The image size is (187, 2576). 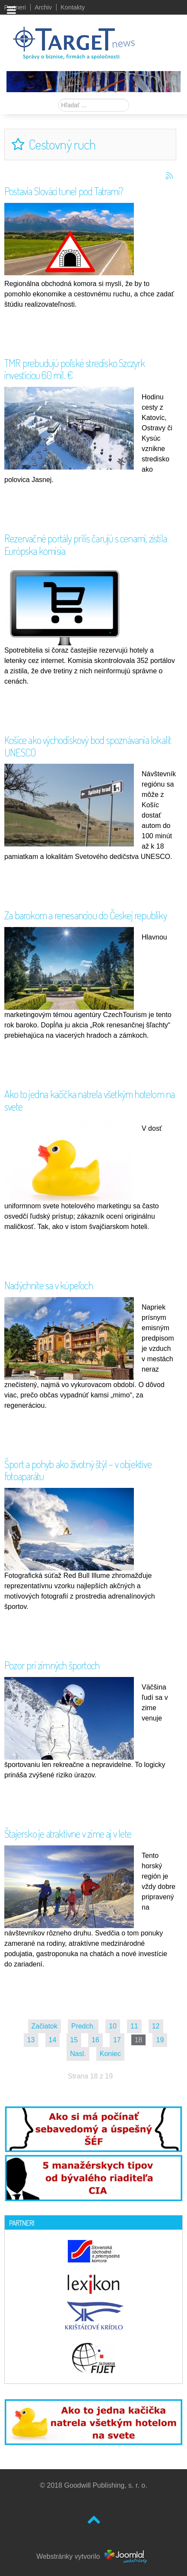 I want to click on 19, so click(x=160, y=2040).